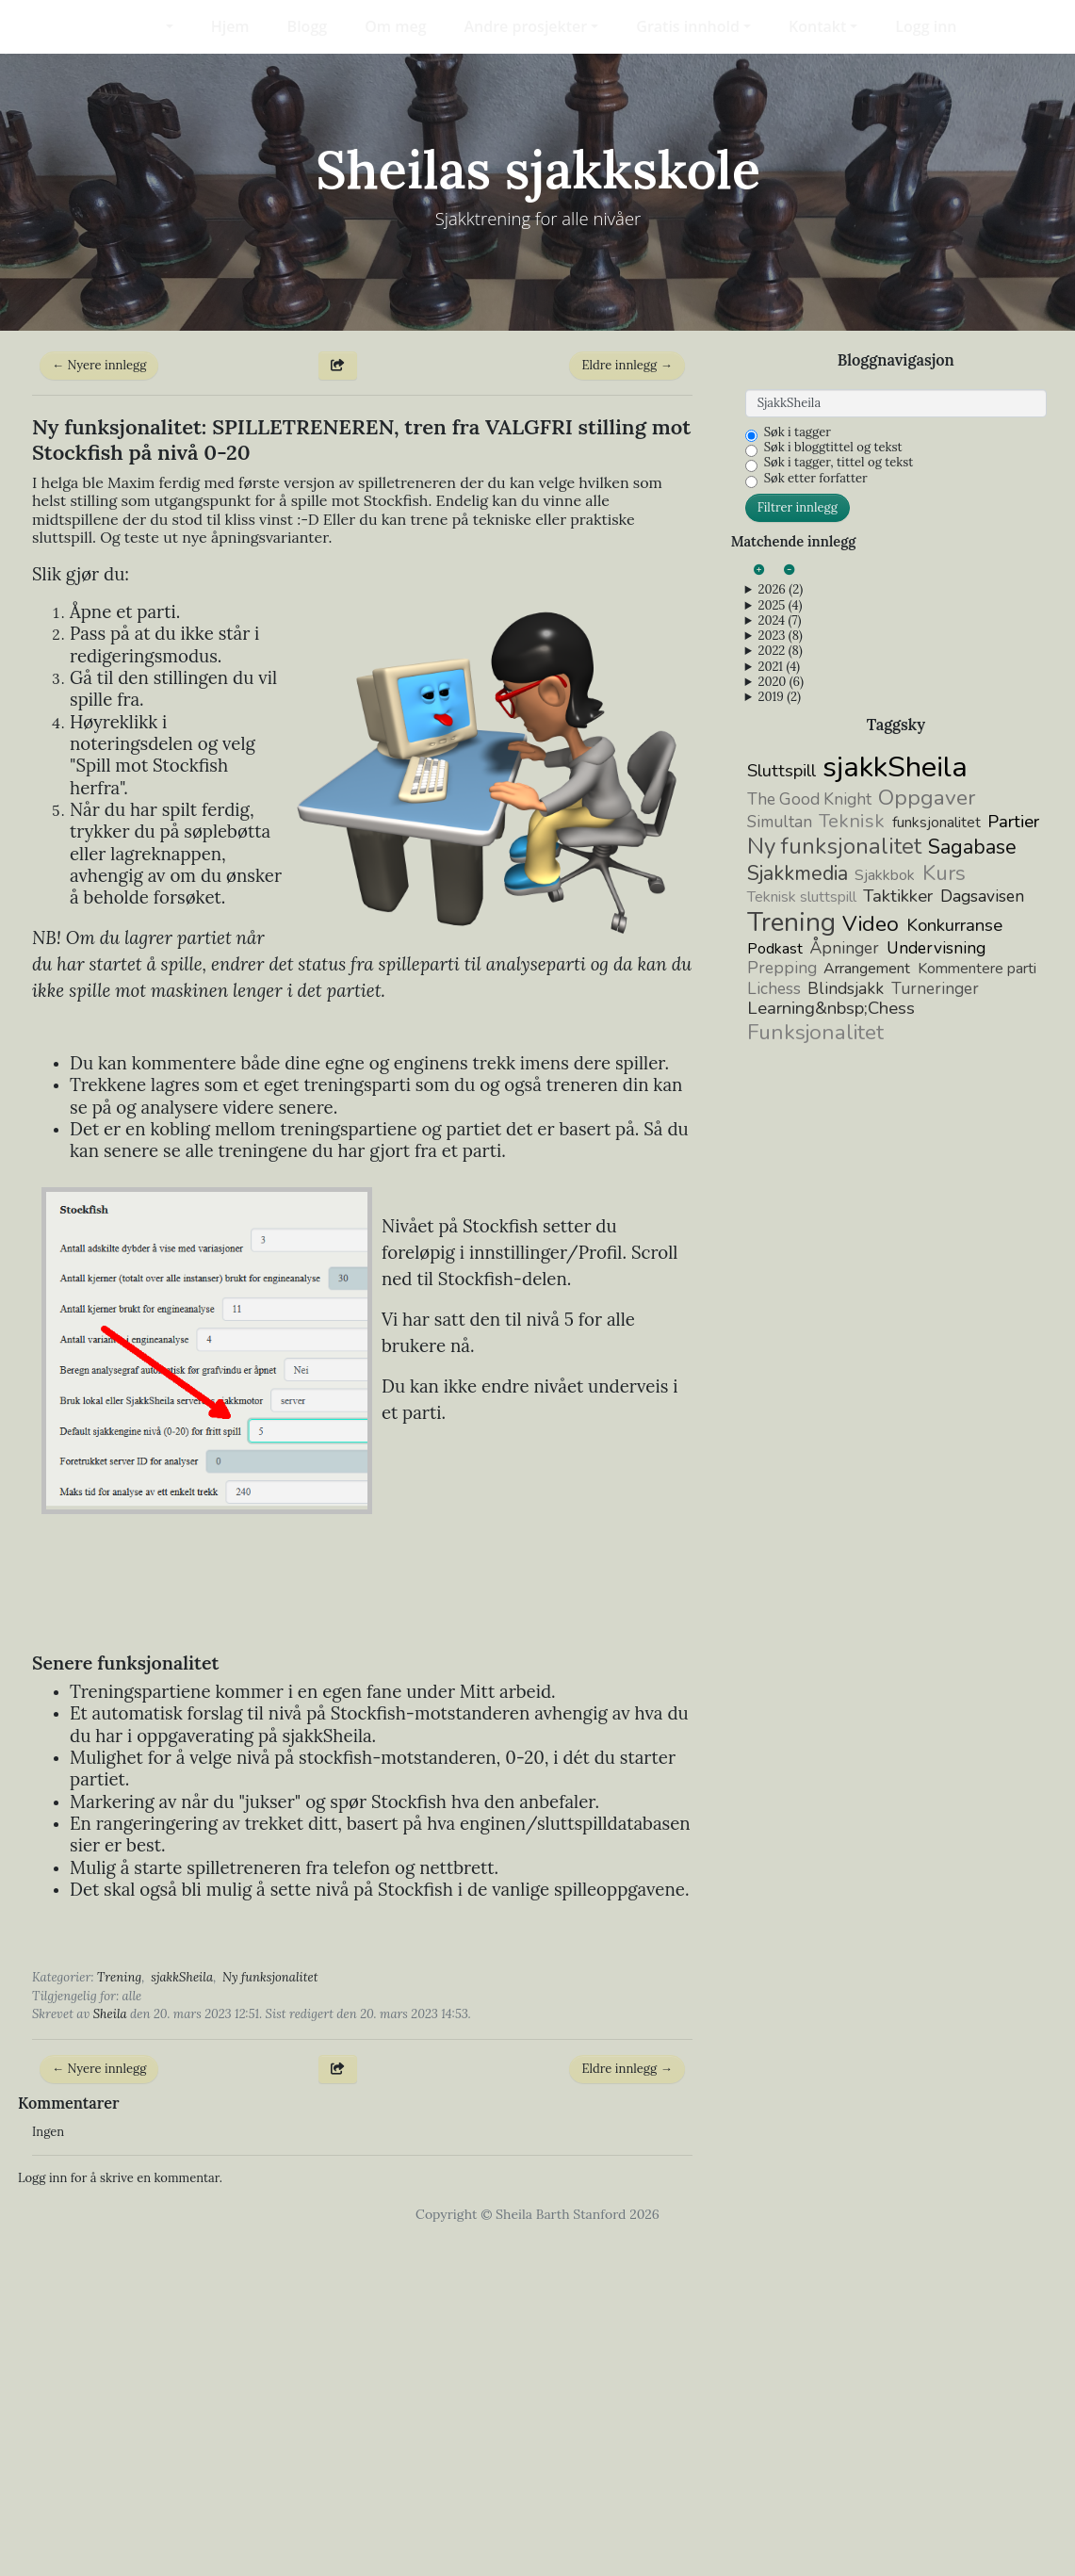  Describe the element at coordinates (230, 26) in the screenshot. I see `Hjem` at that location.